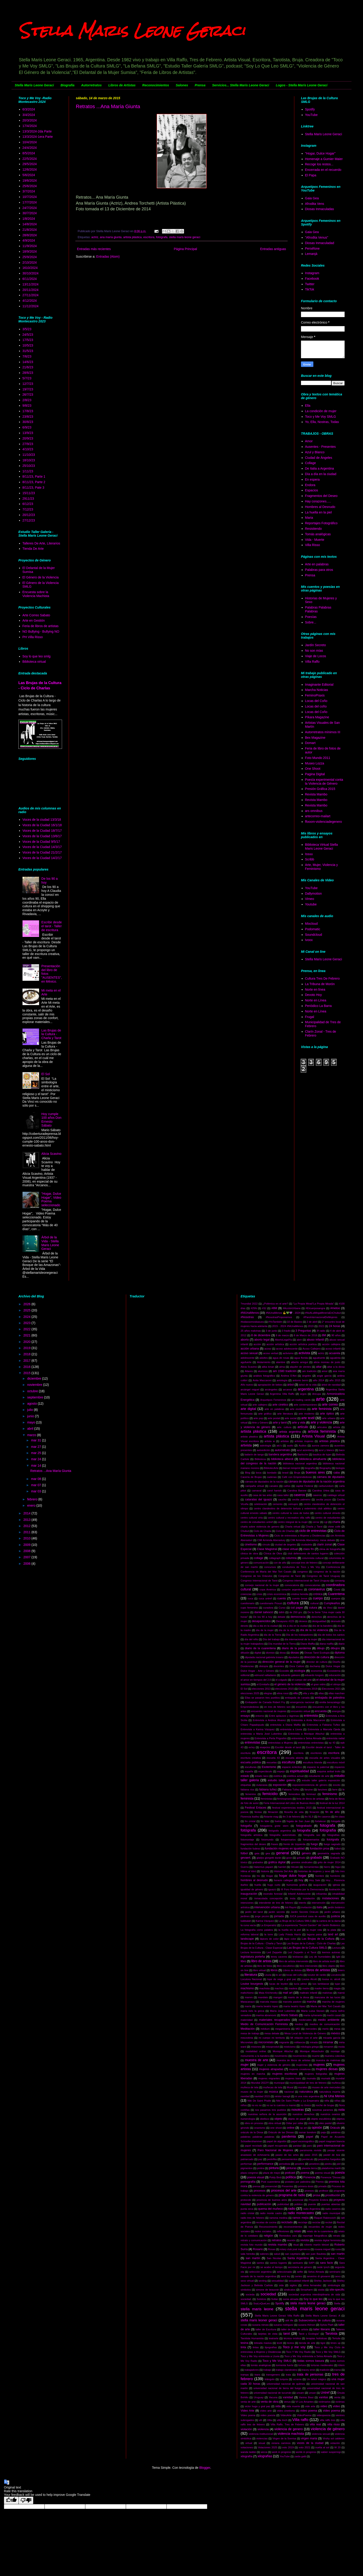 The height and width of the screenshot is (2576, 363). What do you see at coordinates (323, 2415) in the screenshot?
I see `videopoesía` at bounding box center [323, 2415].